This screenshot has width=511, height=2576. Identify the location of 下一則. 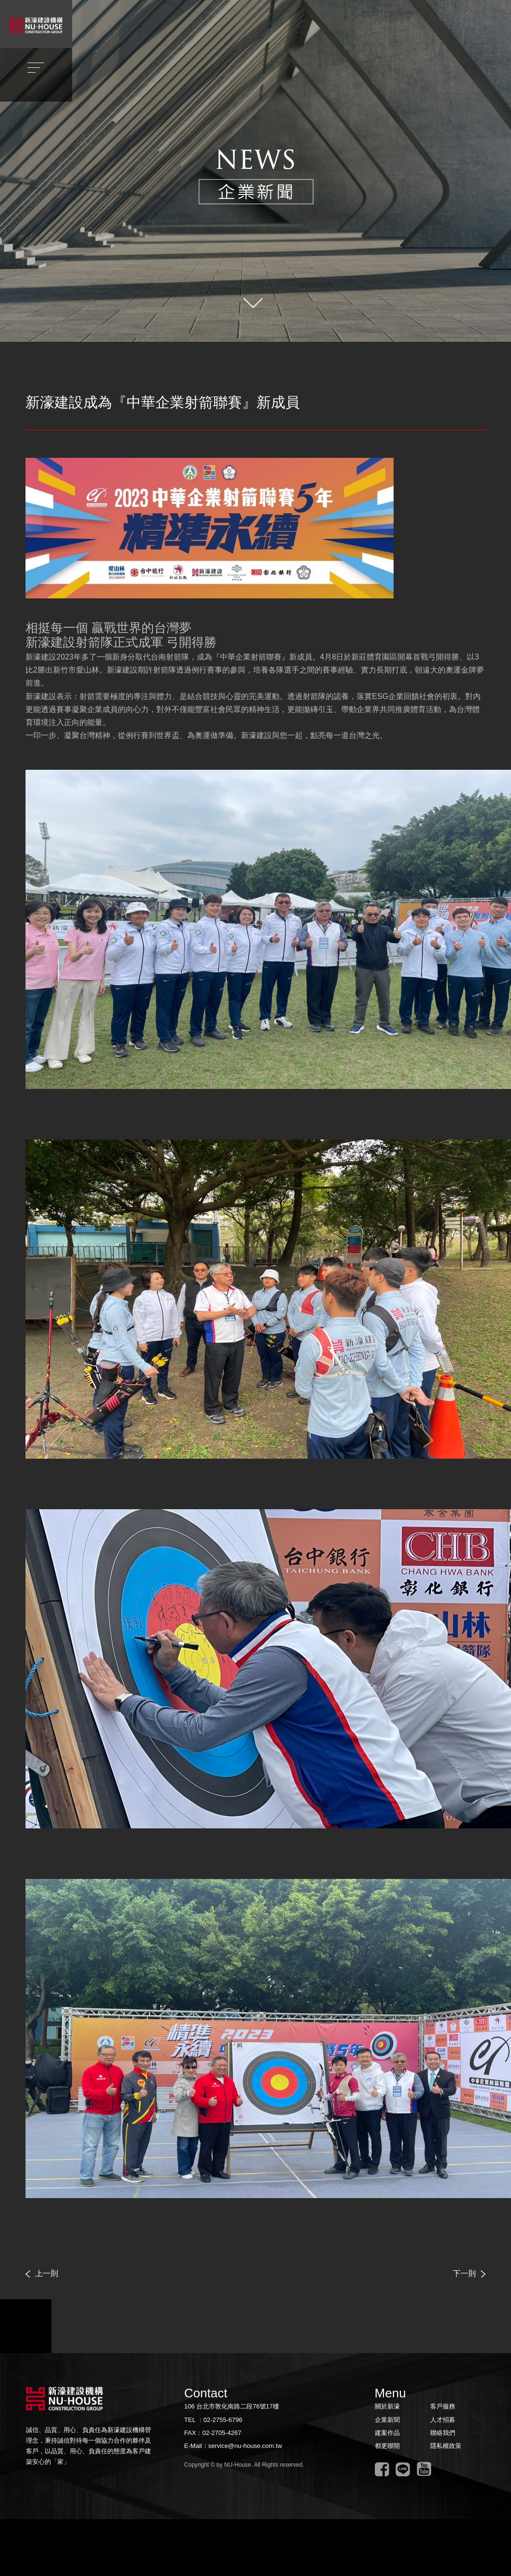
(469, 2273).